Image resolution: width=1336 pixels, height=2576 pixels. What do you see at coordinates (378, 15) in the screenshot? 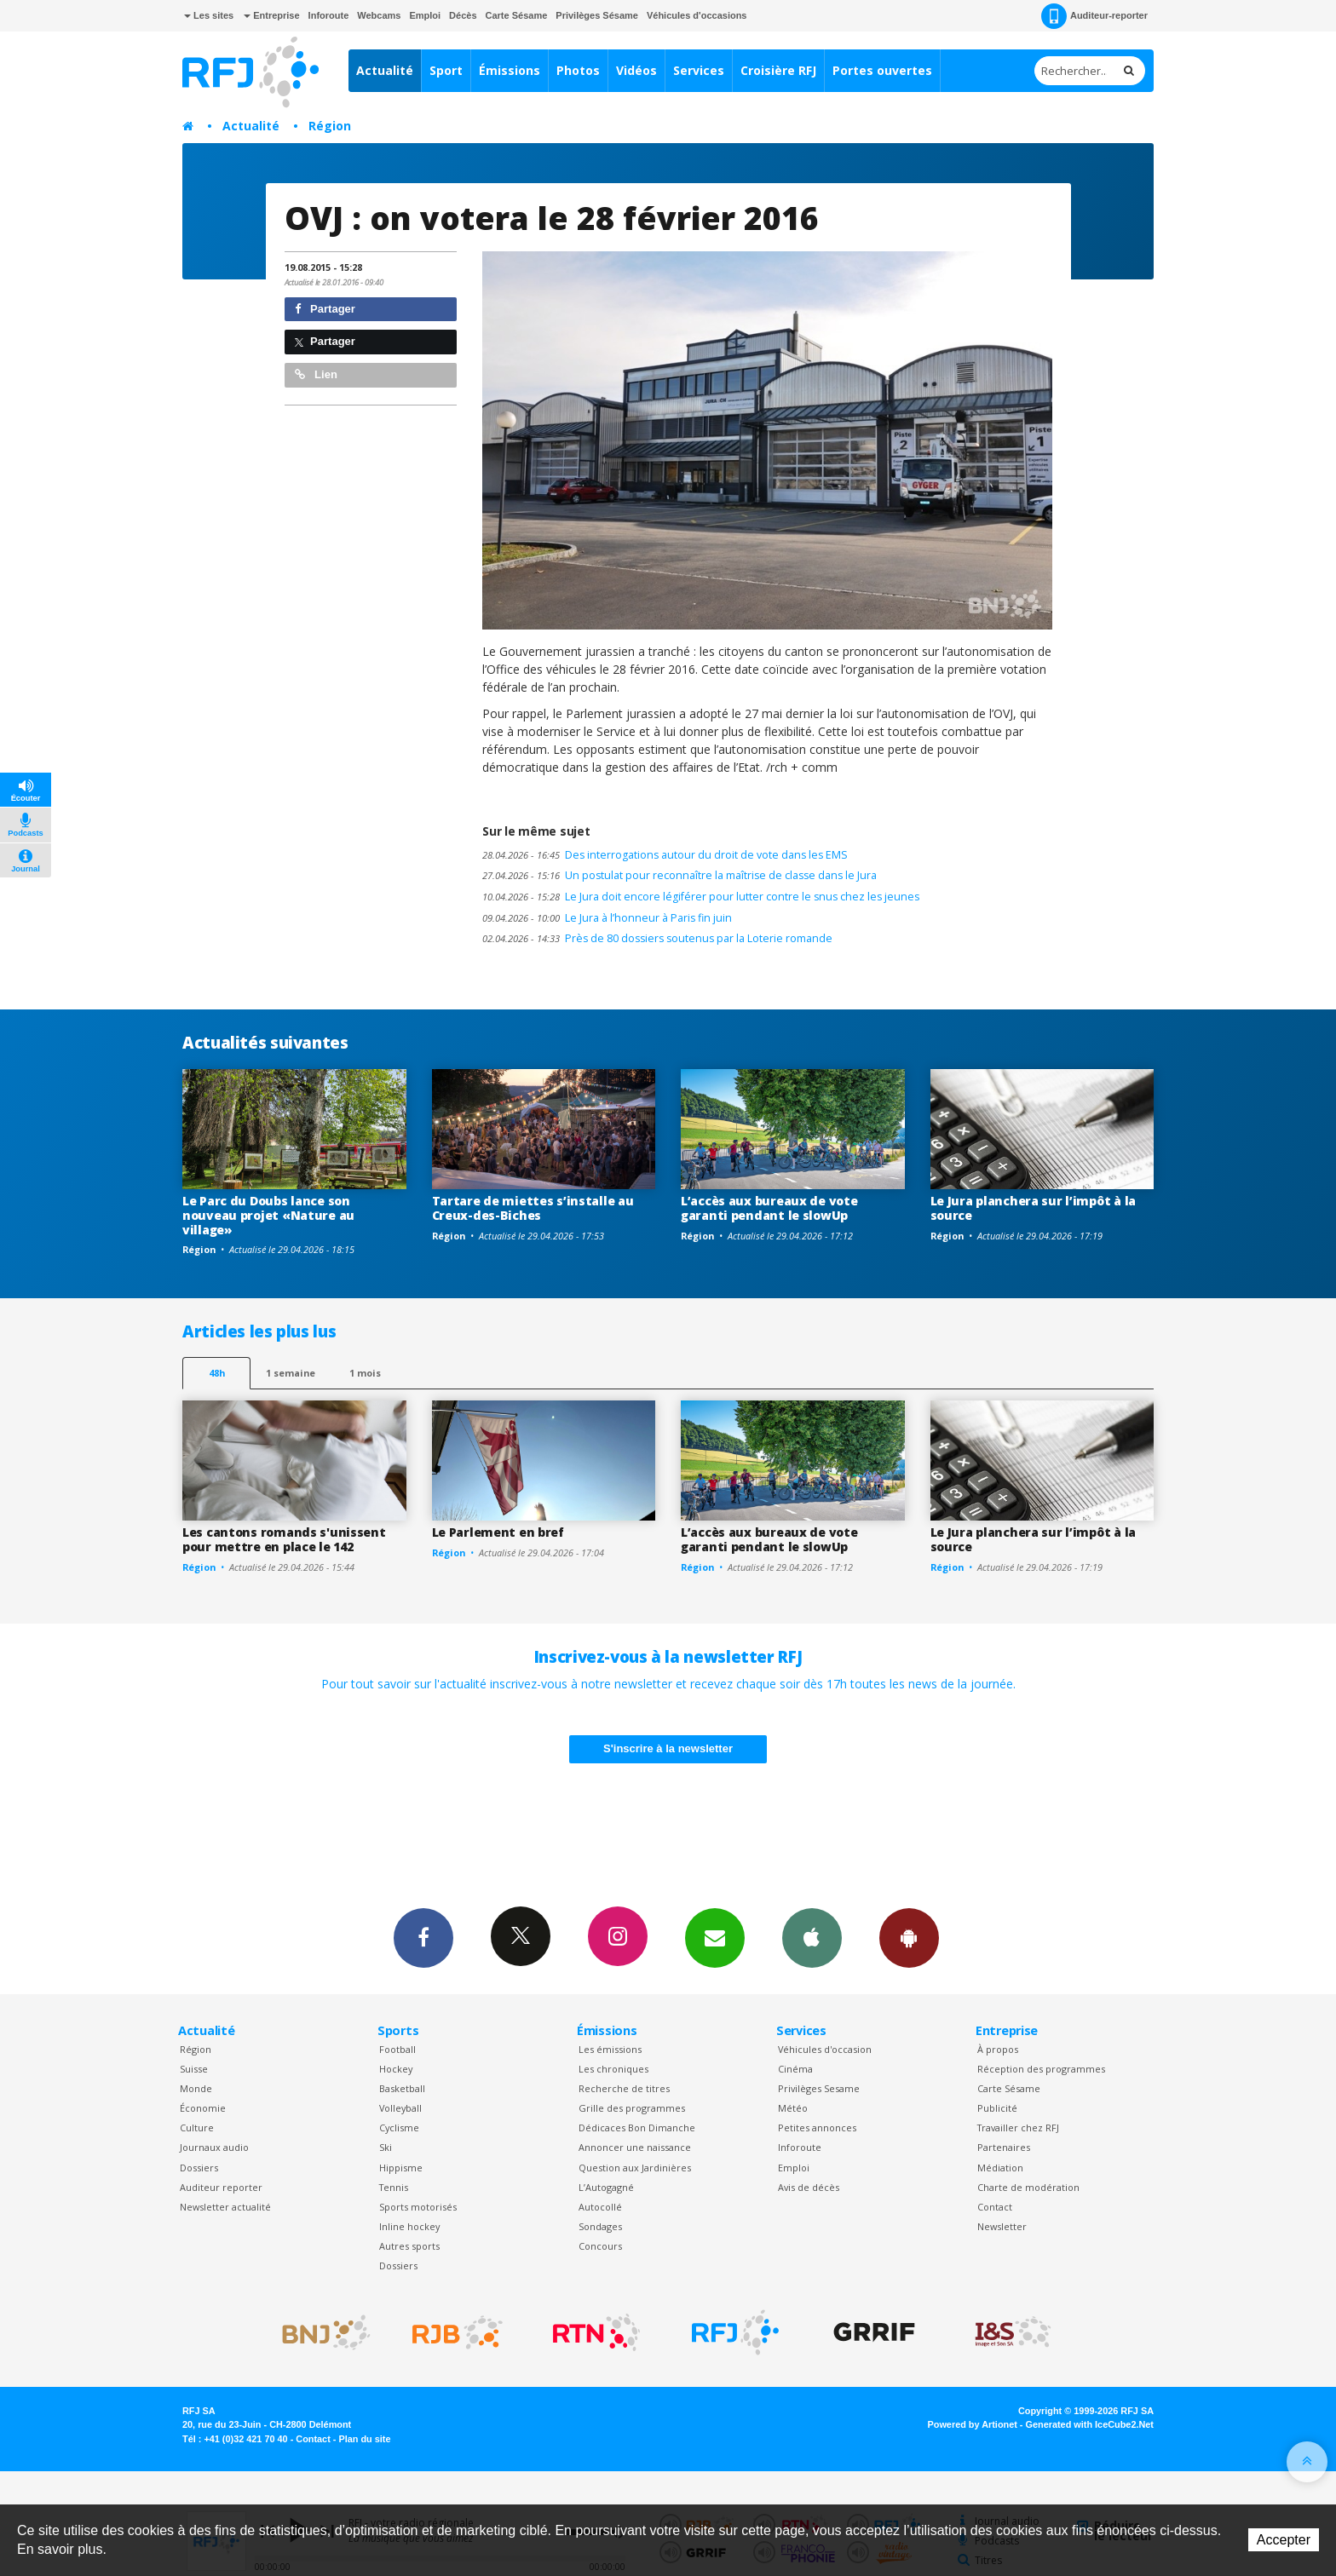
I see `Webcams` at bounding box center [378, 15].